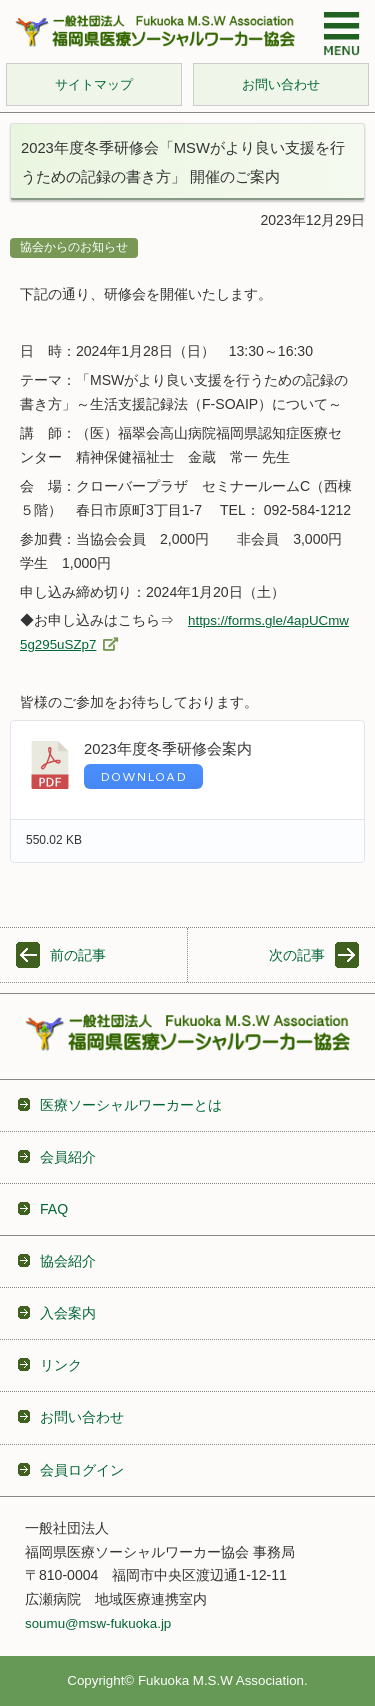 This screenshot has width=375, height=1706. Describe the element at coordinates (143, 776) in the screenshot. I see `Download` at that location.